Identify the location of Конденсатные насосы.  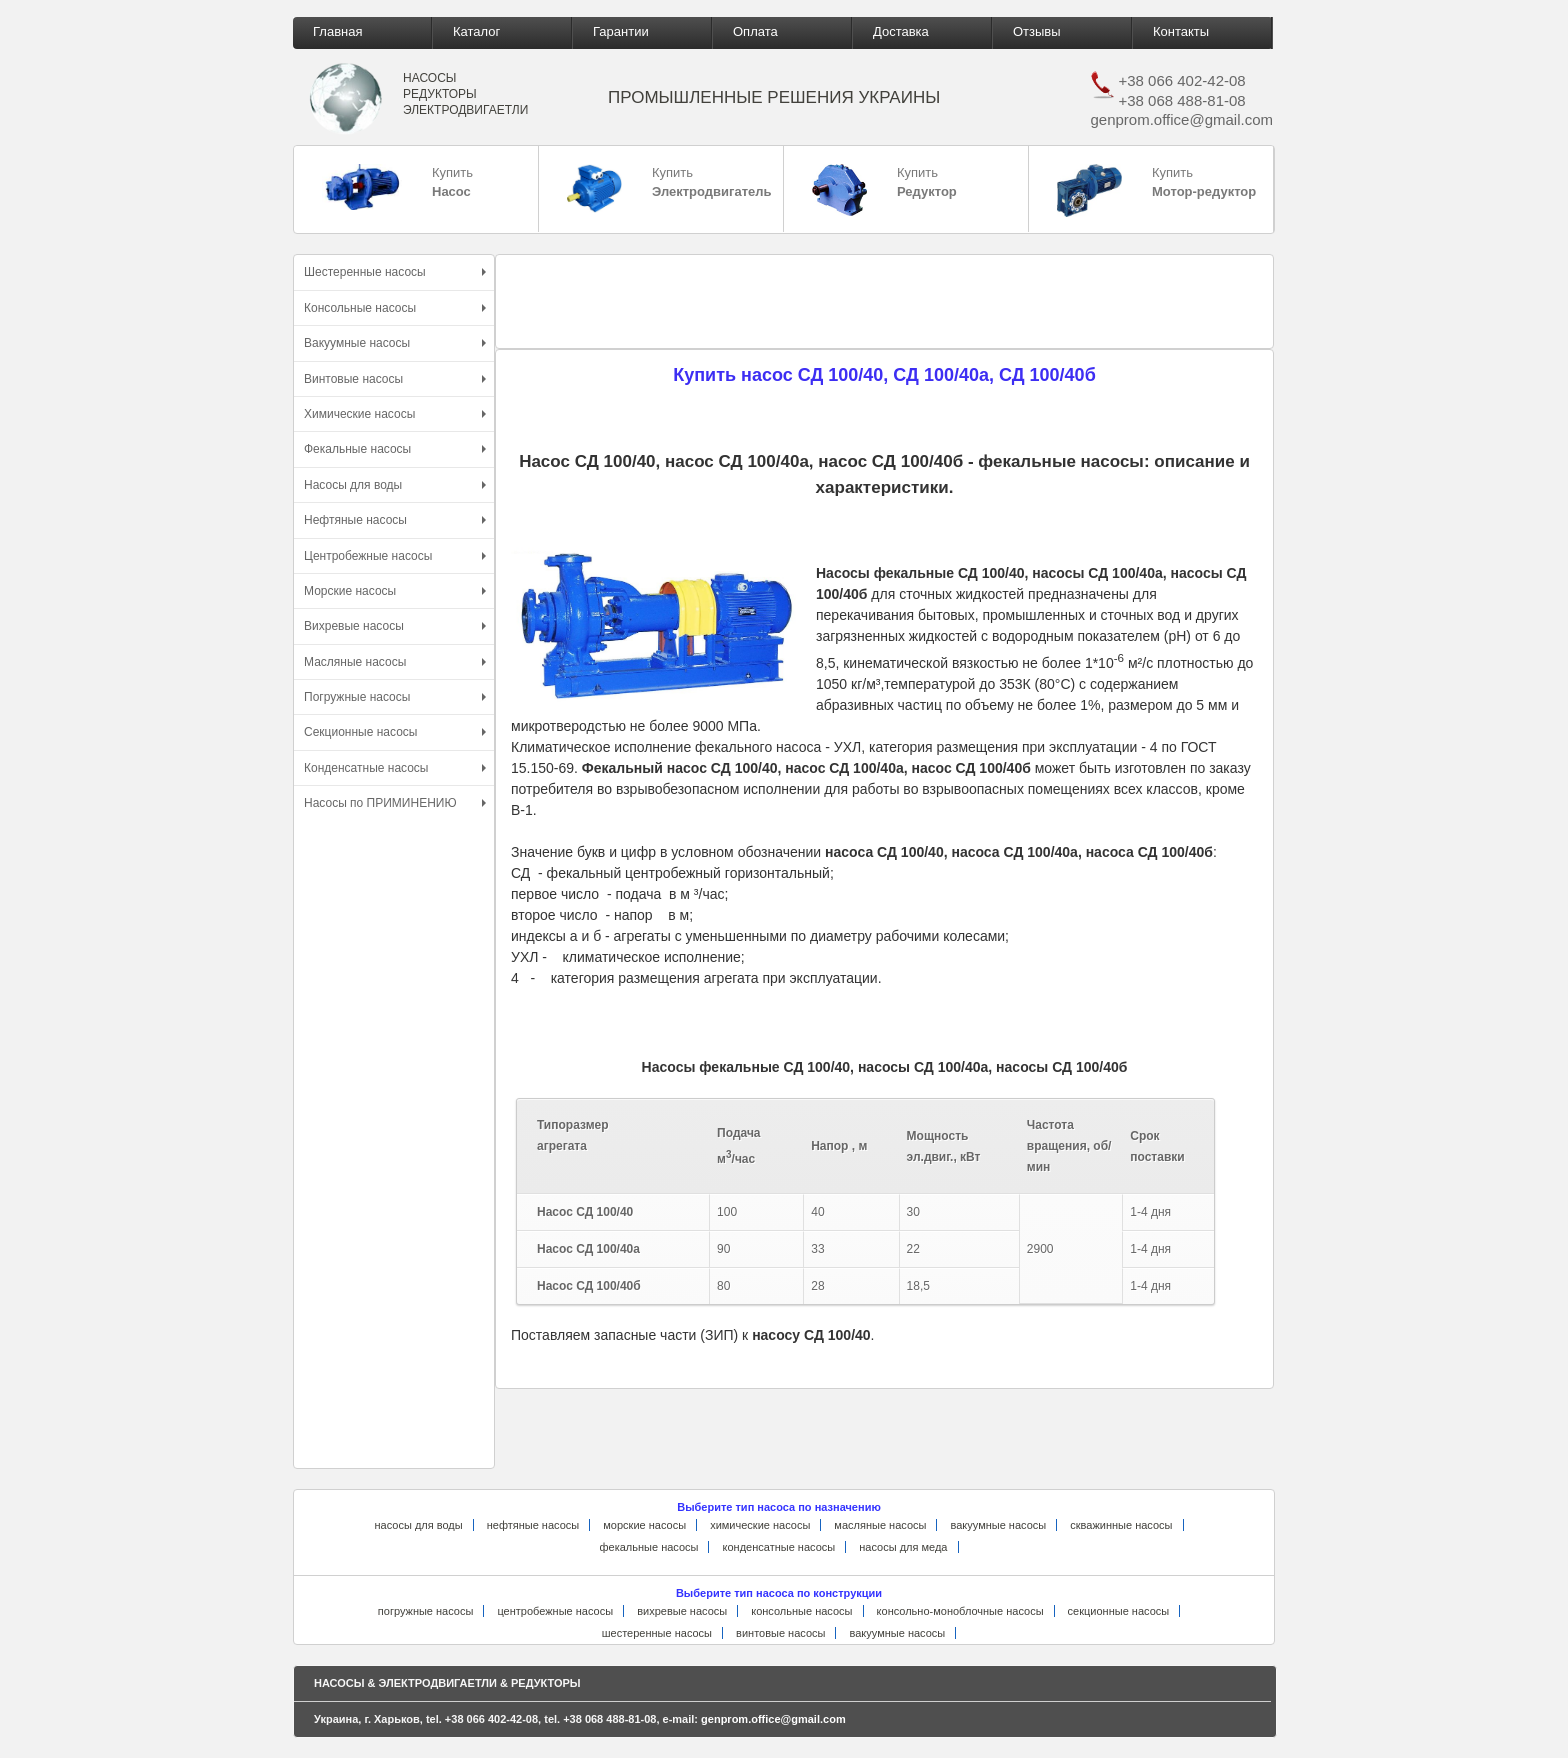
(395, 768).